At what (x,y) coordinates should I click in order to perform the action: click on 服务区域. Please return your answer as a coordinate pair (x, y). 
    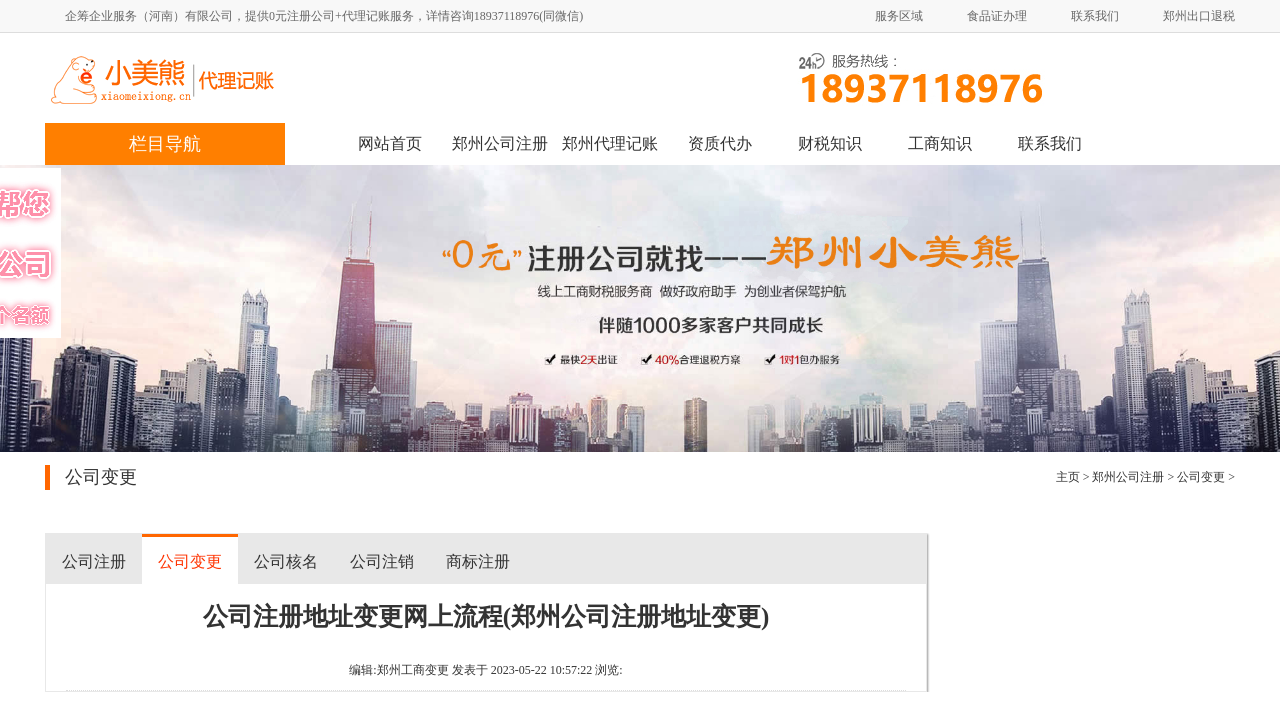
    Looking at the image, I should click on (899, 16).